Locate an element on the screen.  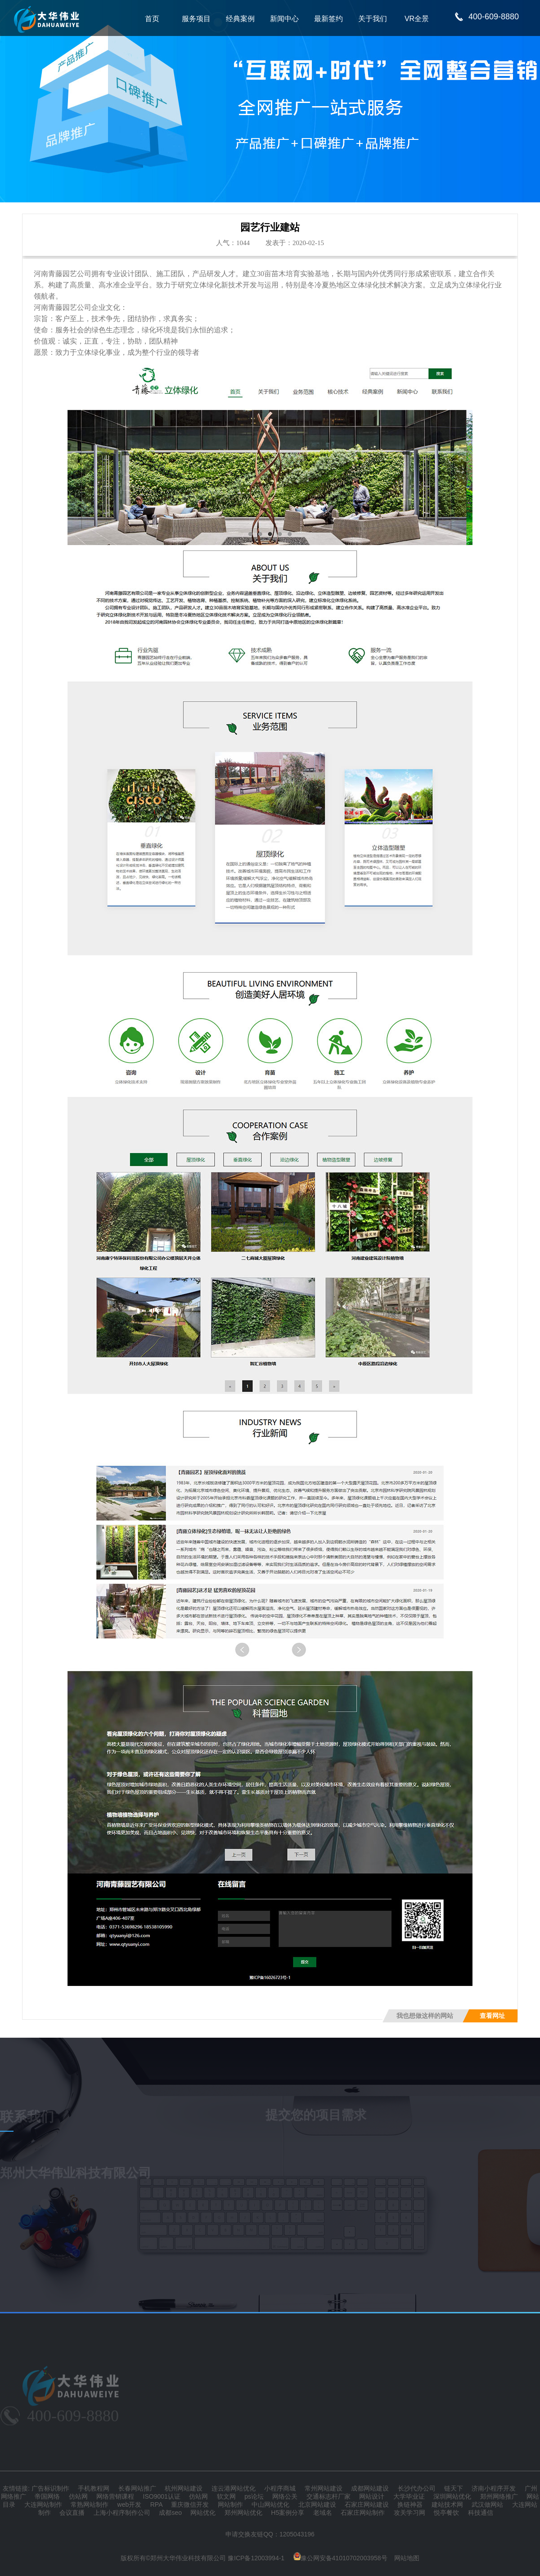
长春网站推广 is located at coordinates (137, 2488).